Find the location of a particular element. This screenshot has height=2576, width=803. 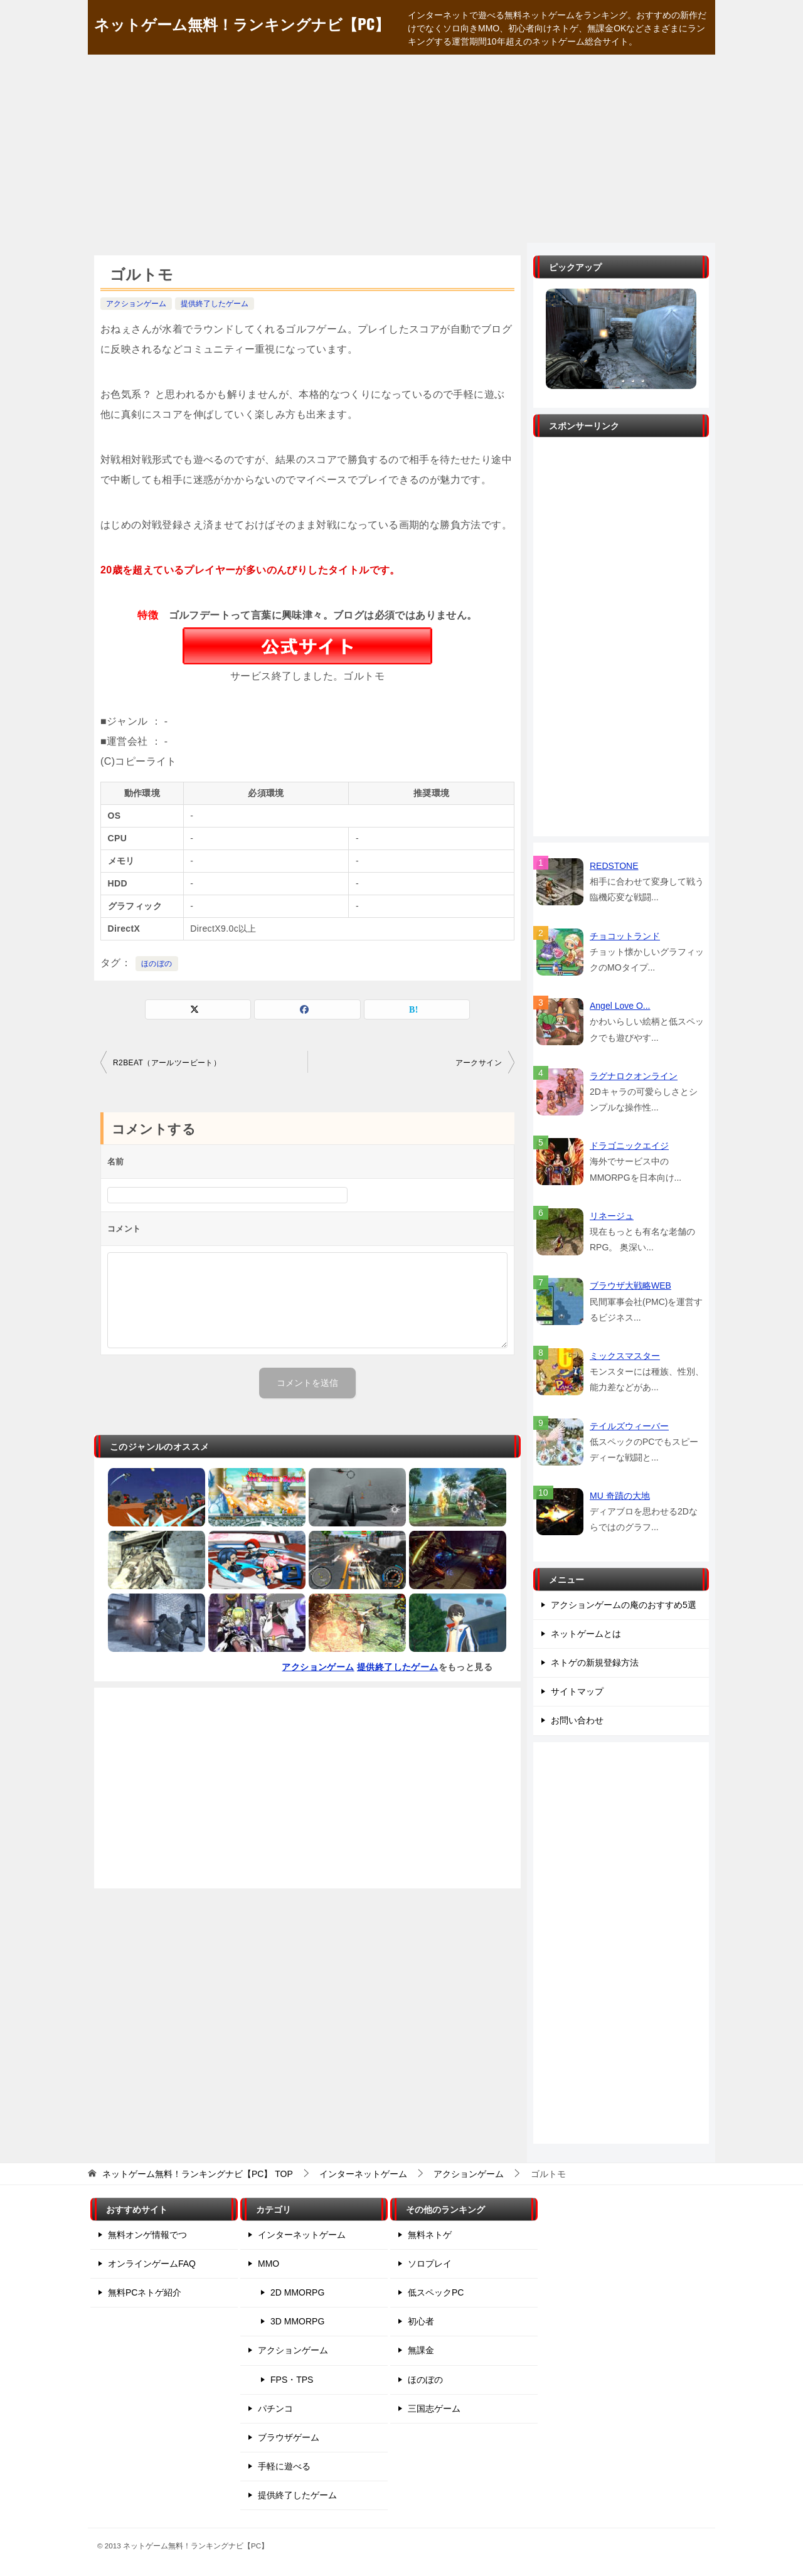

ラグナロクオンライン is located at coordinates (634, 1076).